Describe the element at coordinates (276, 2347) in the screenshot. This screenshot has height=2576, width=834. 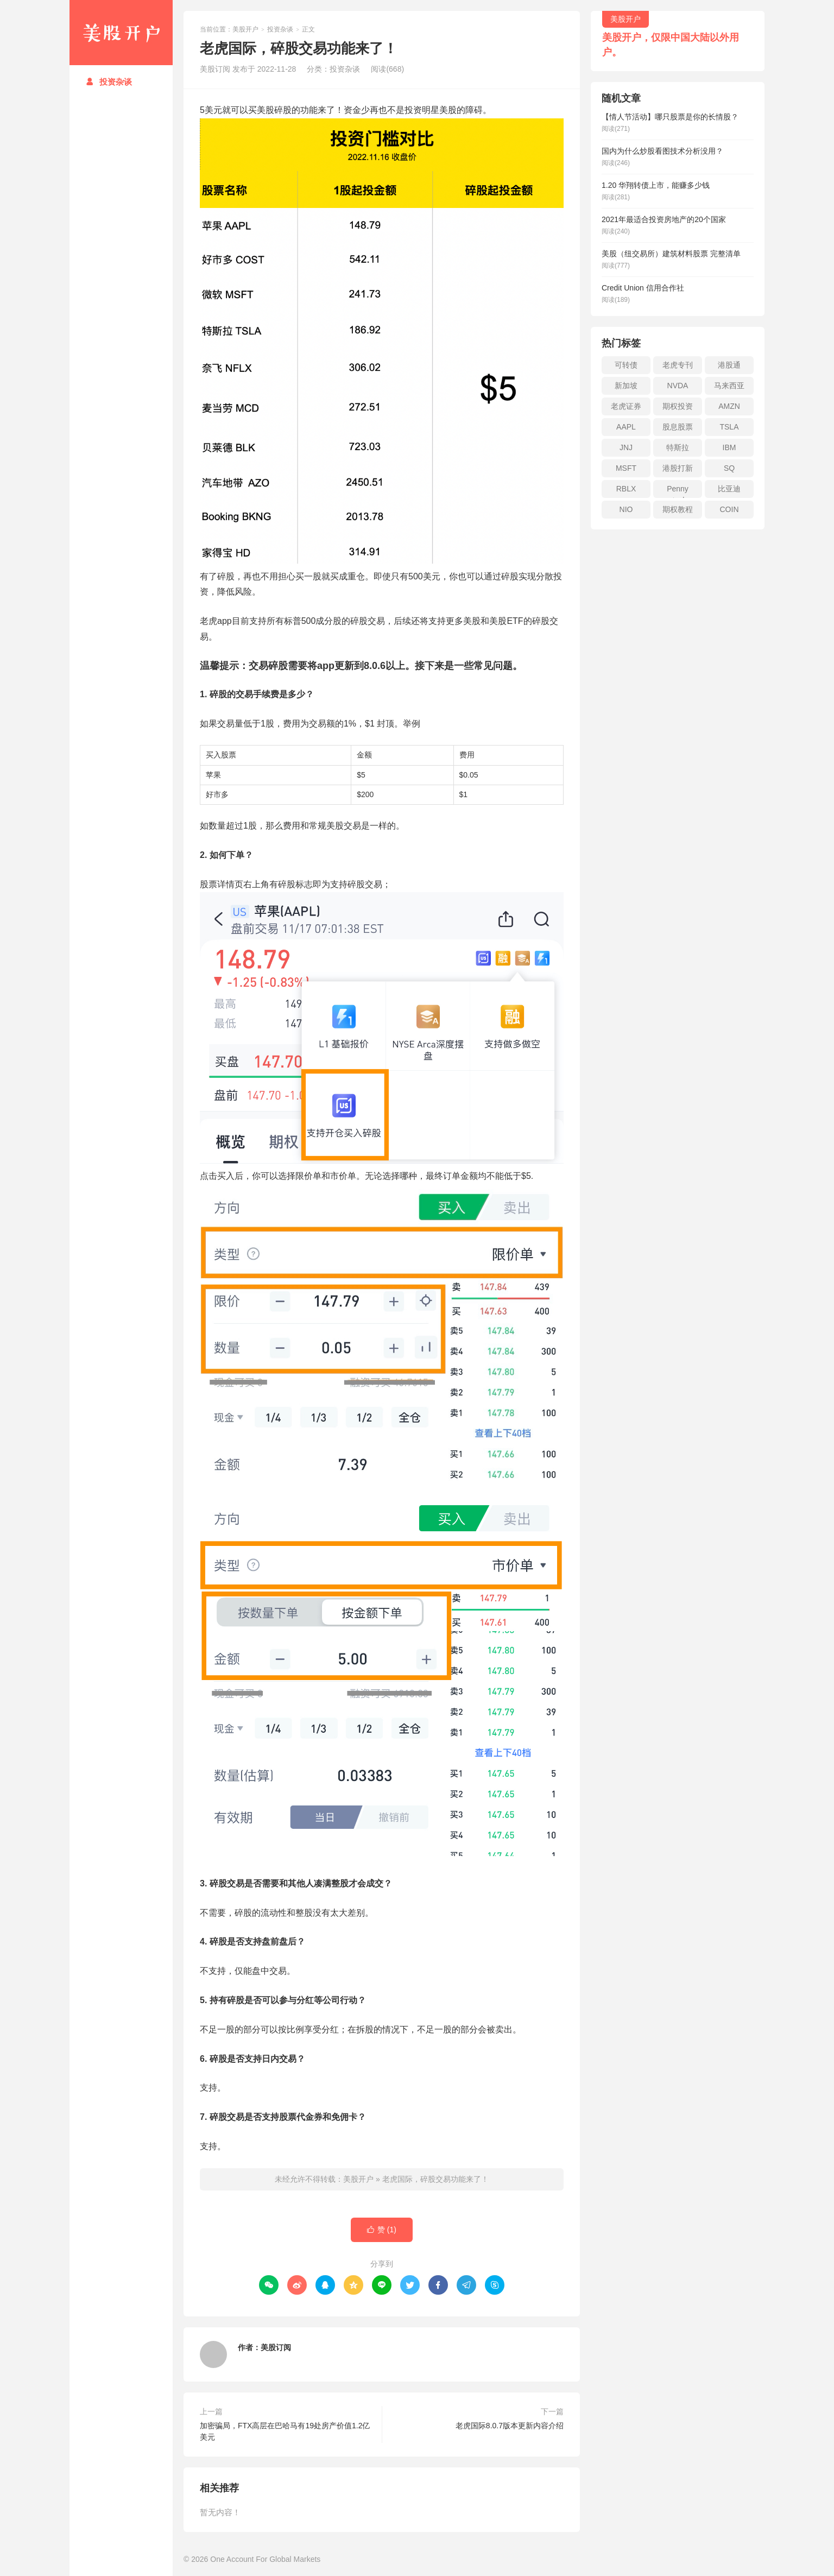
I see `美股订阅` at that location.